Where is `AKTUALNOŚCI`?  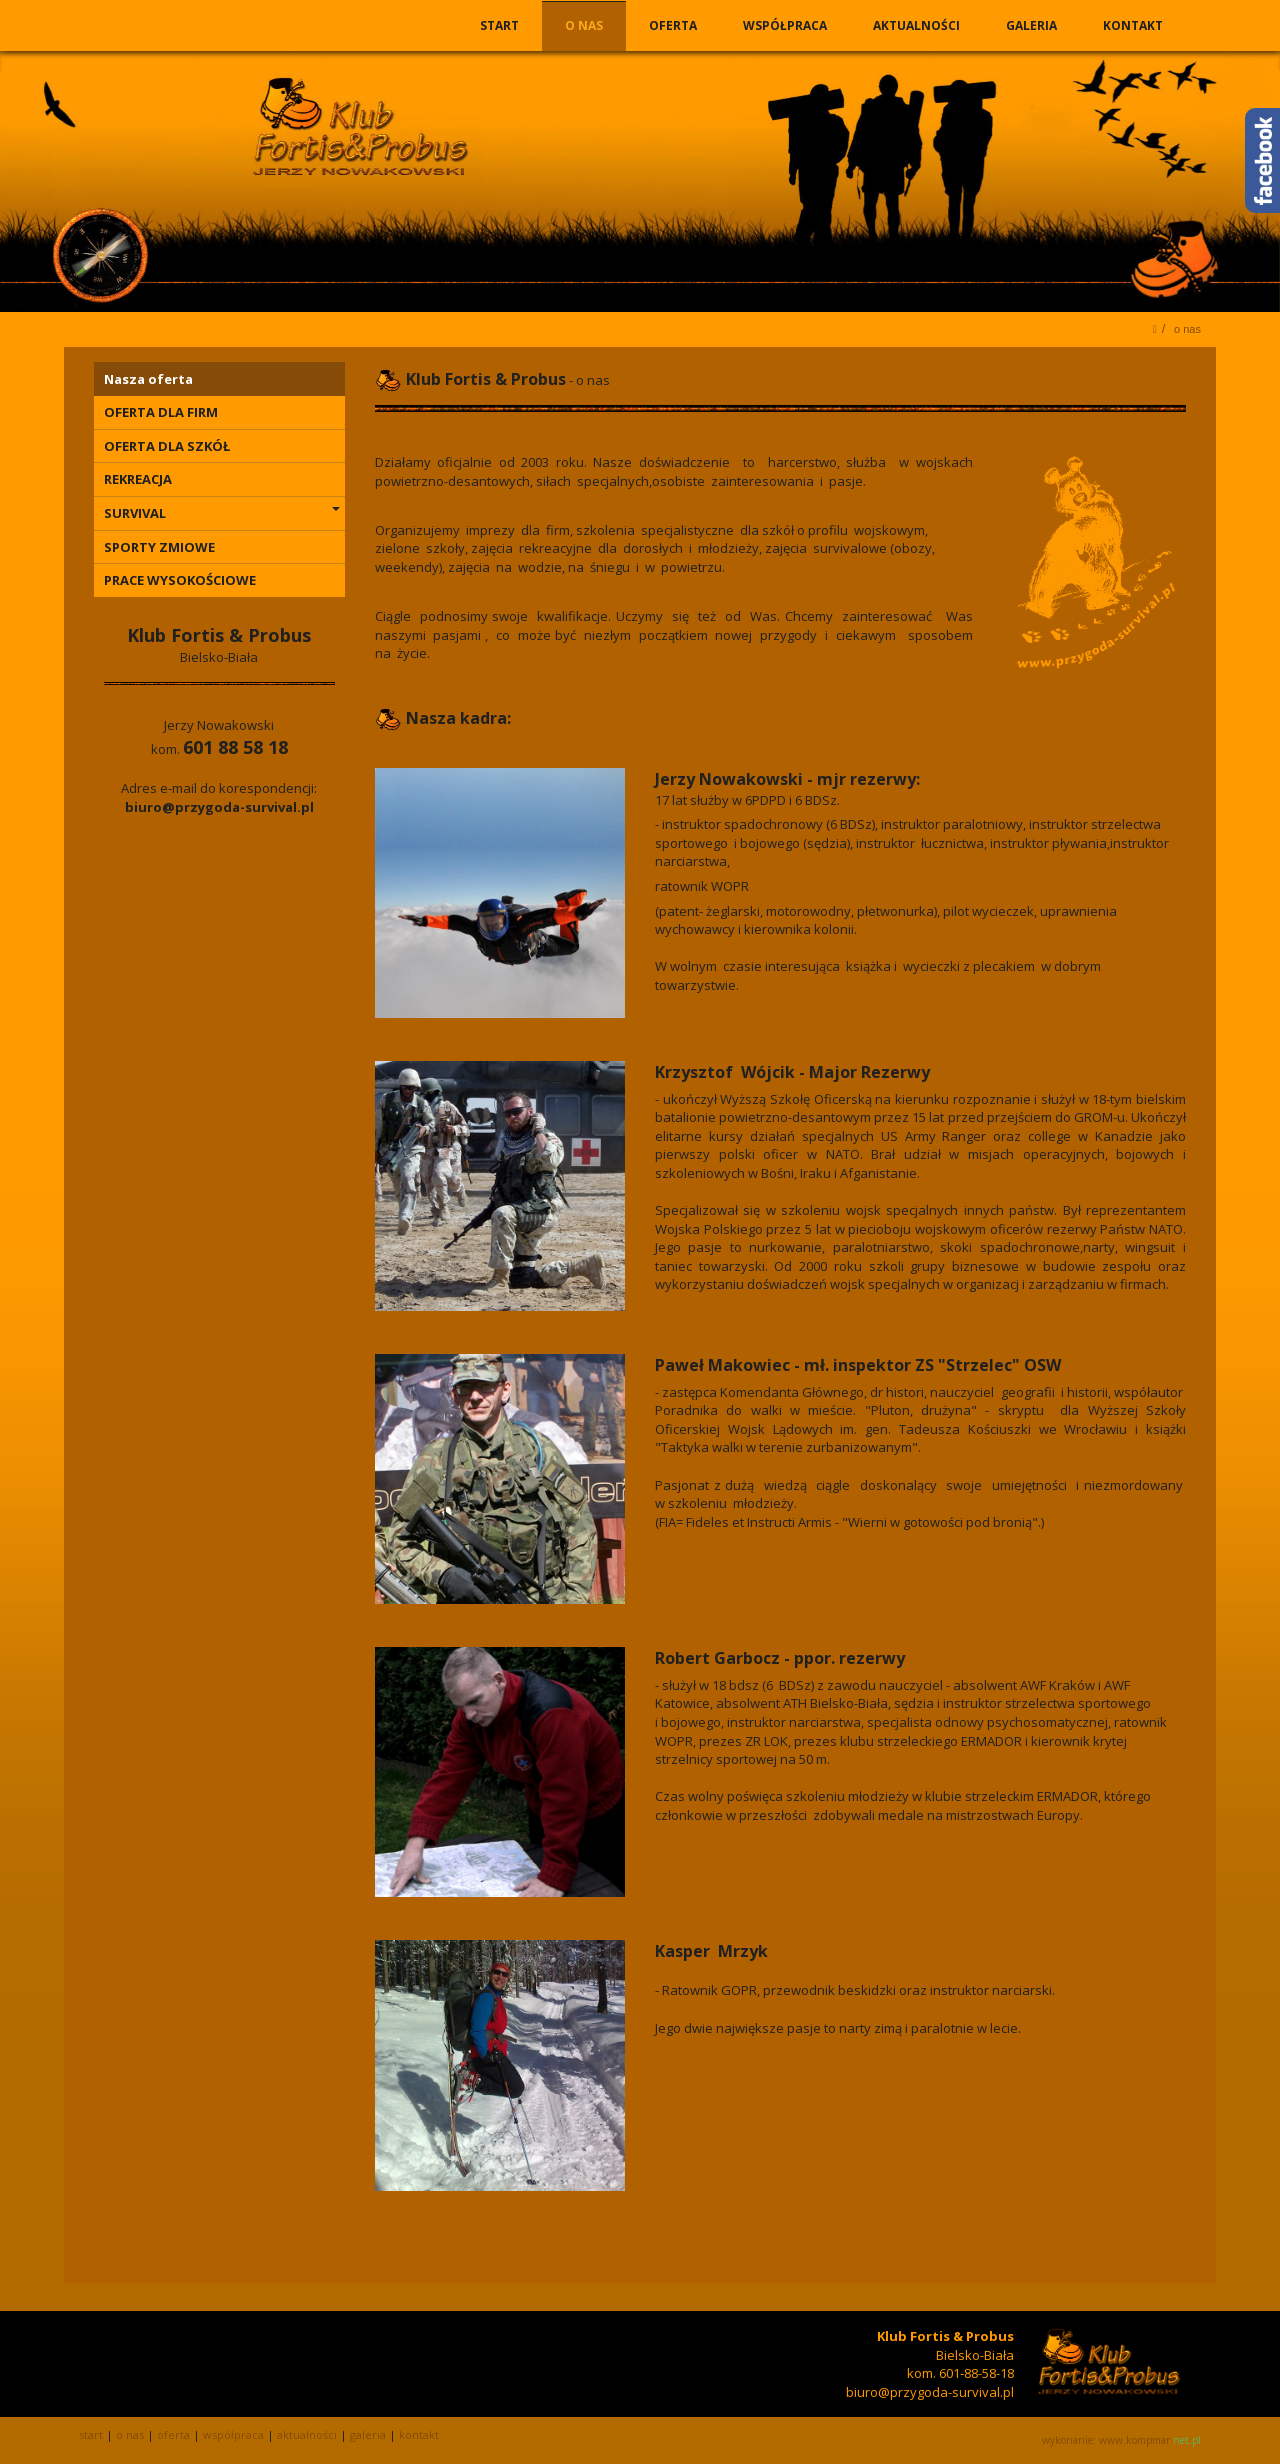 AKTUALNOŚCI is located at coordinates (917, 25).